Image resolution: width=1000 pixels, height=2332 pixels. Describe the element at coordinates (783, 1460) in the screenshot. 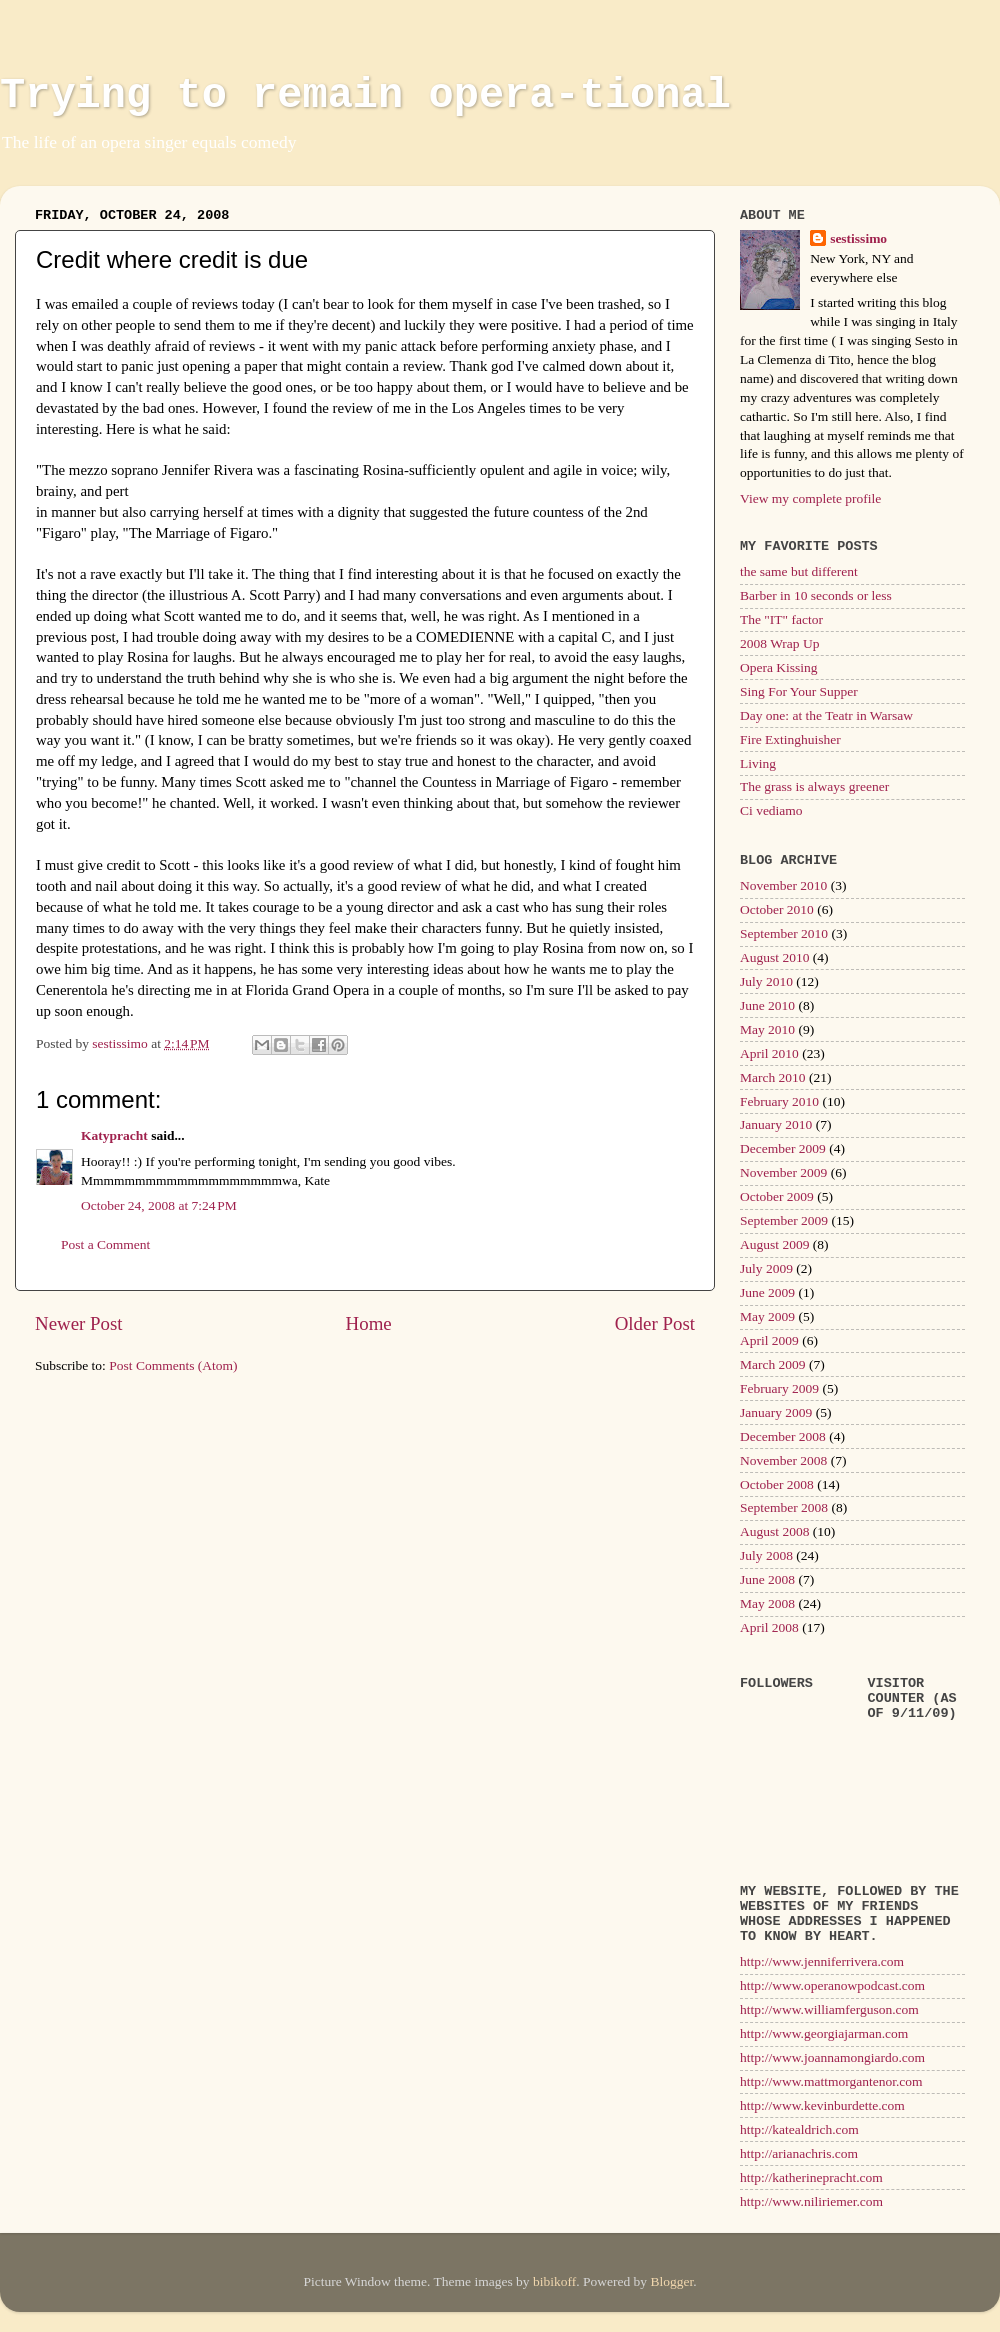

I see `November 2008` at that location.